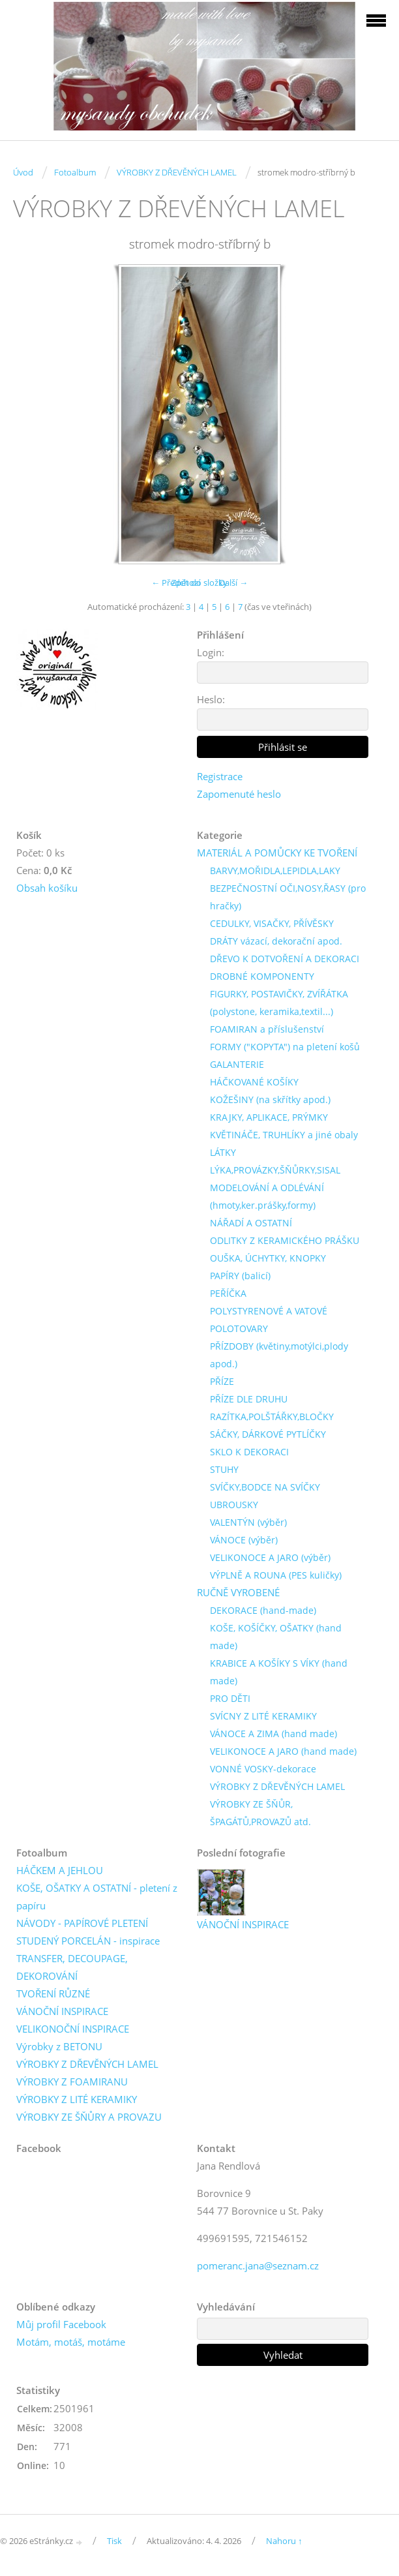  I want to click on NÁŘADÍ A OSTATNÍ, so click(251, 1223).